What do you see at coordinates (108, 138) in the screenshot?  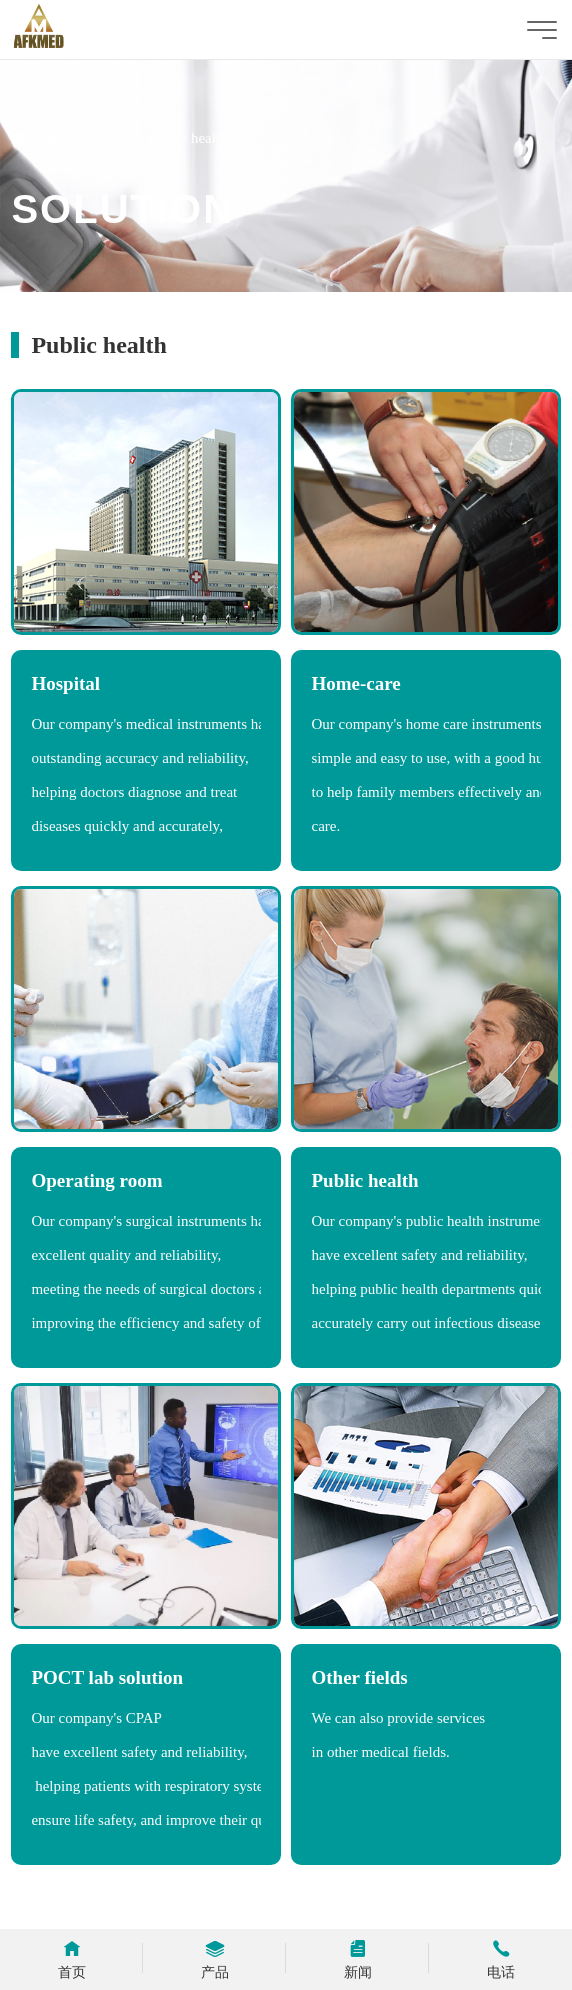 I see `solution` at bounding box center [108, 138].